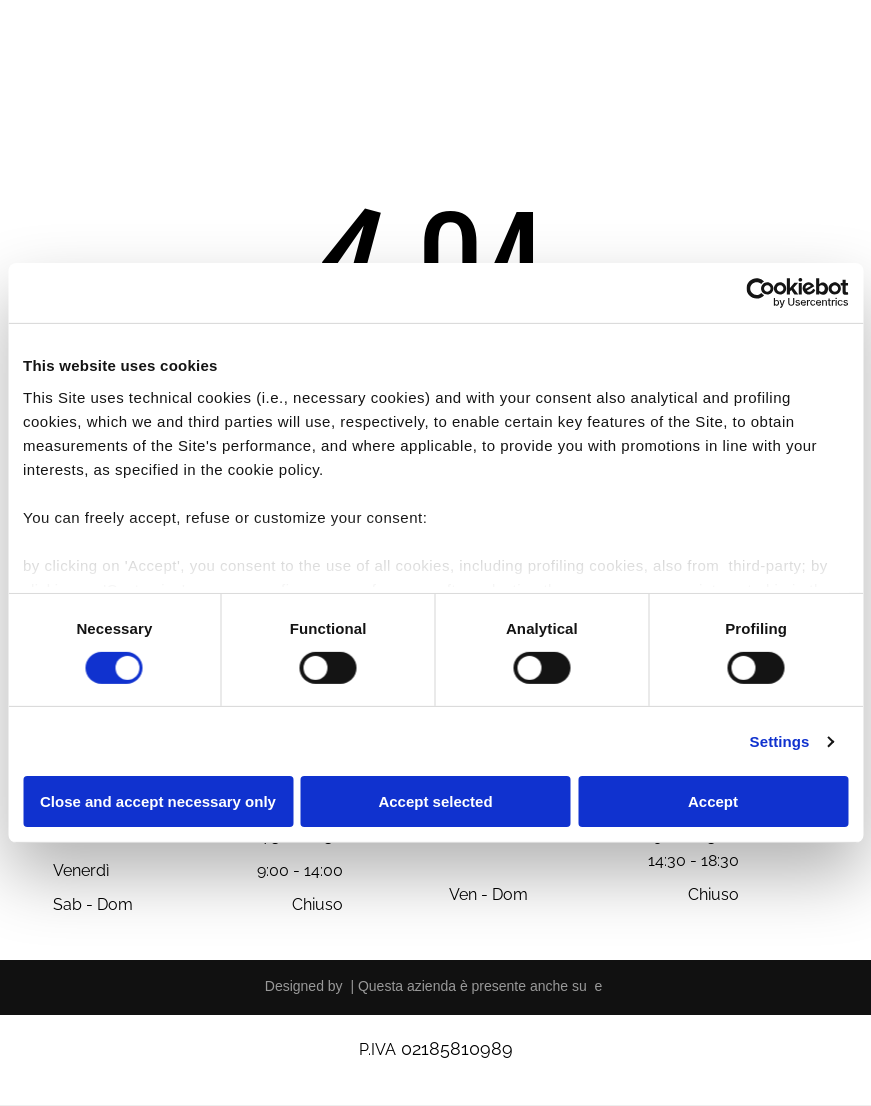 This screenshot has height=1106, width=871. What do you see at coordinates (435, 801) in the screenshot?
I see `Accept selected` at bounding box center [435, 801].